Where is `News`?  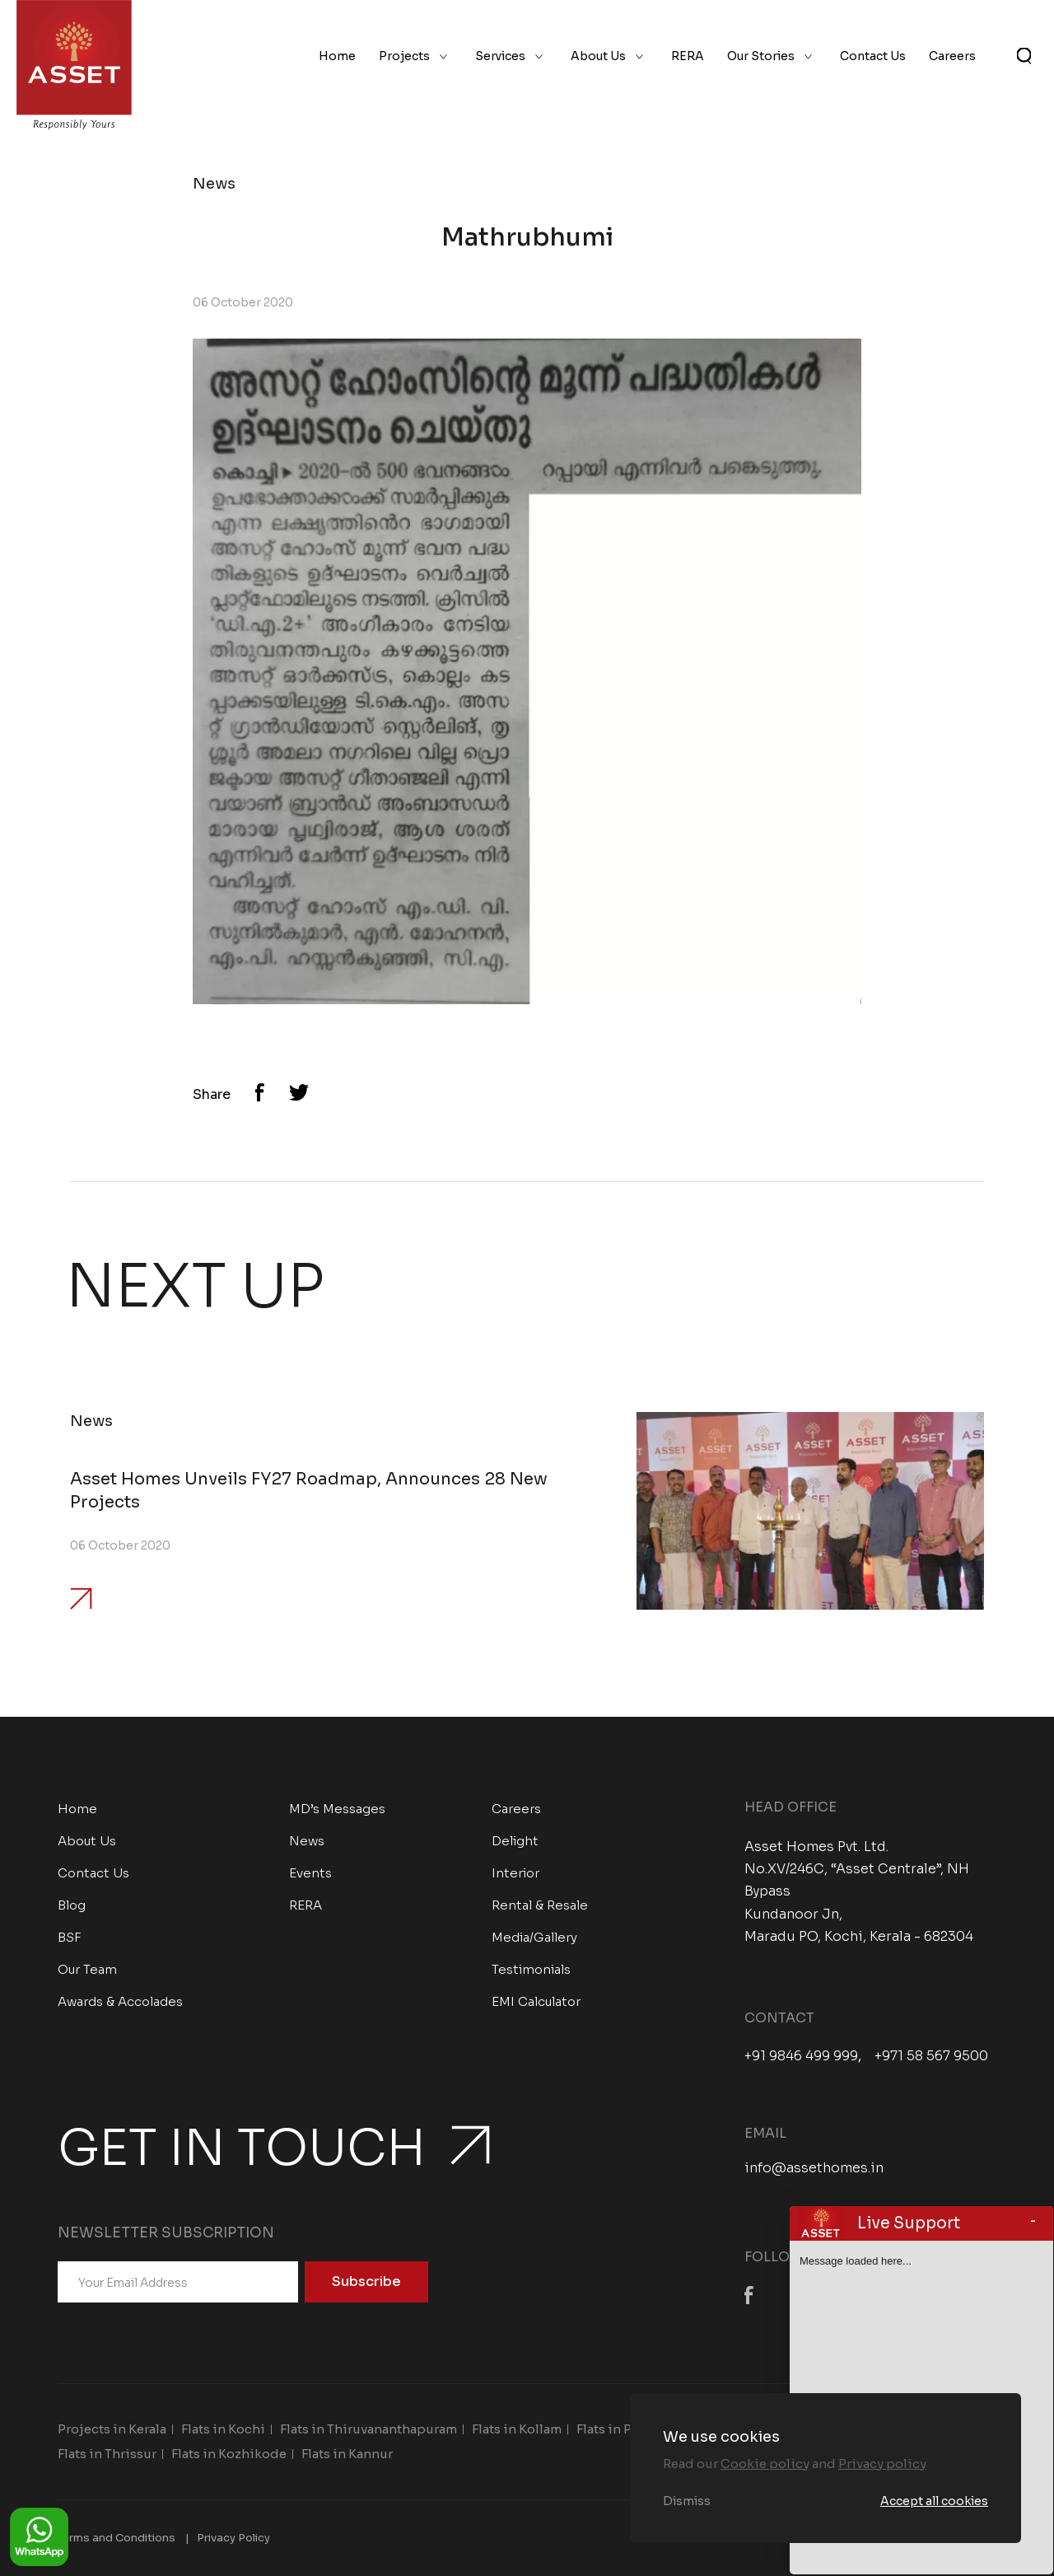
News is located at coordinates (306, 1841).